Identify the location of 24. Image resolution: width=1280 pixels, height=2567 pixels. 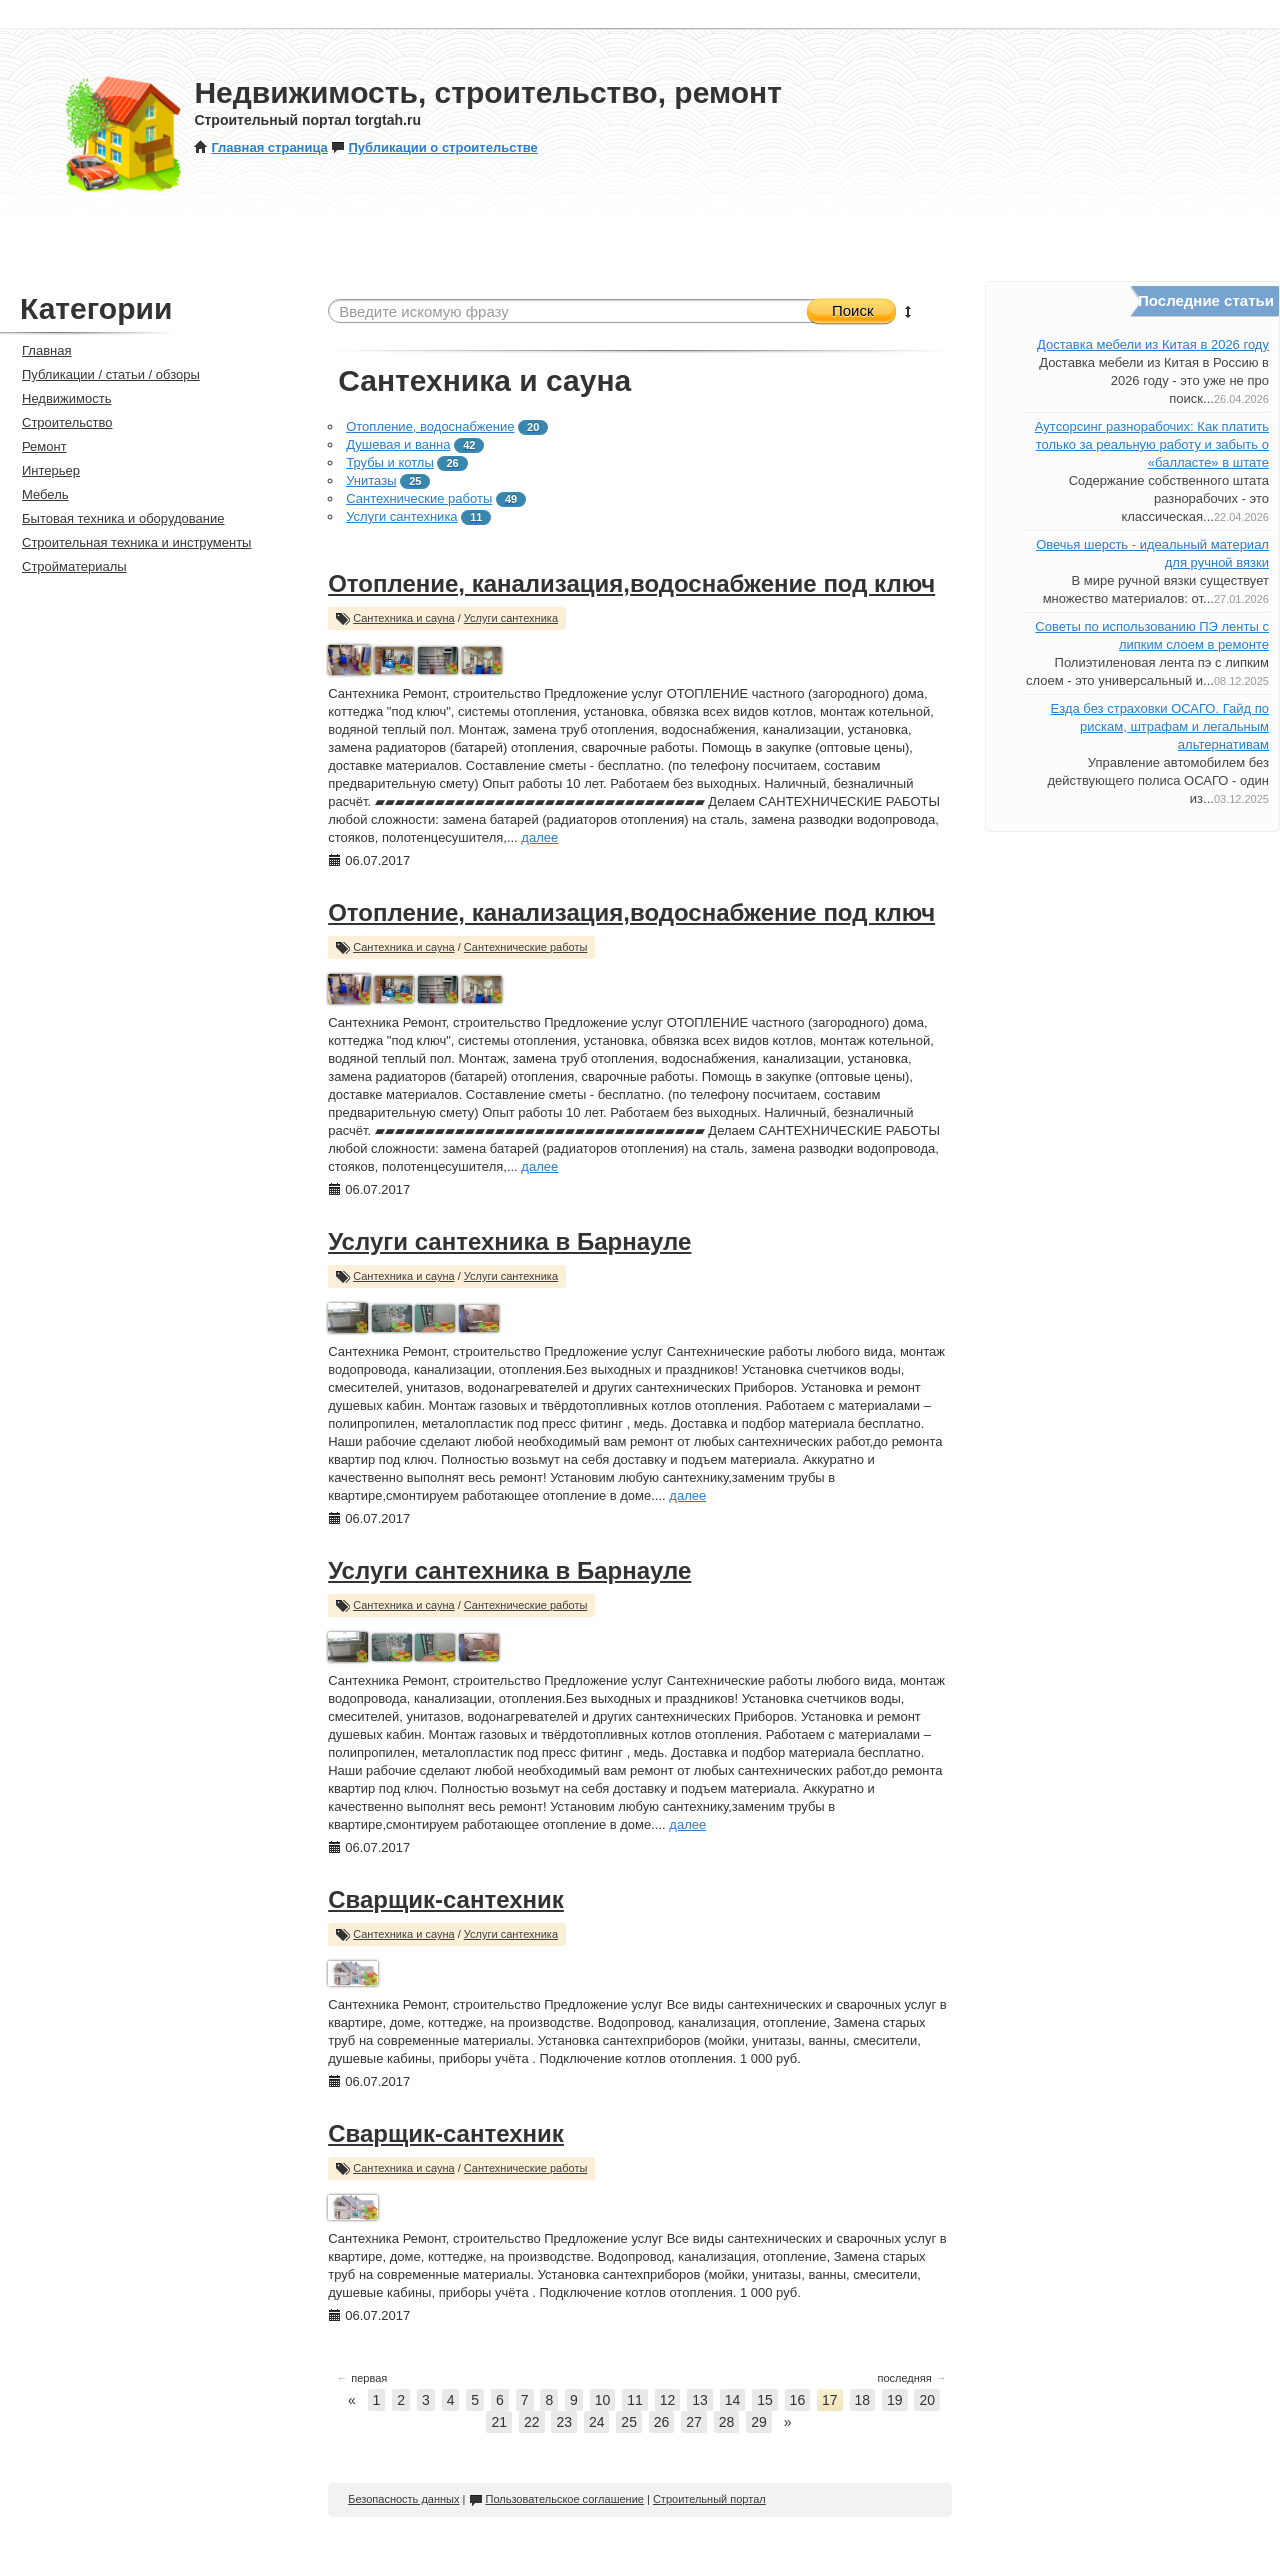
(597, 2422).